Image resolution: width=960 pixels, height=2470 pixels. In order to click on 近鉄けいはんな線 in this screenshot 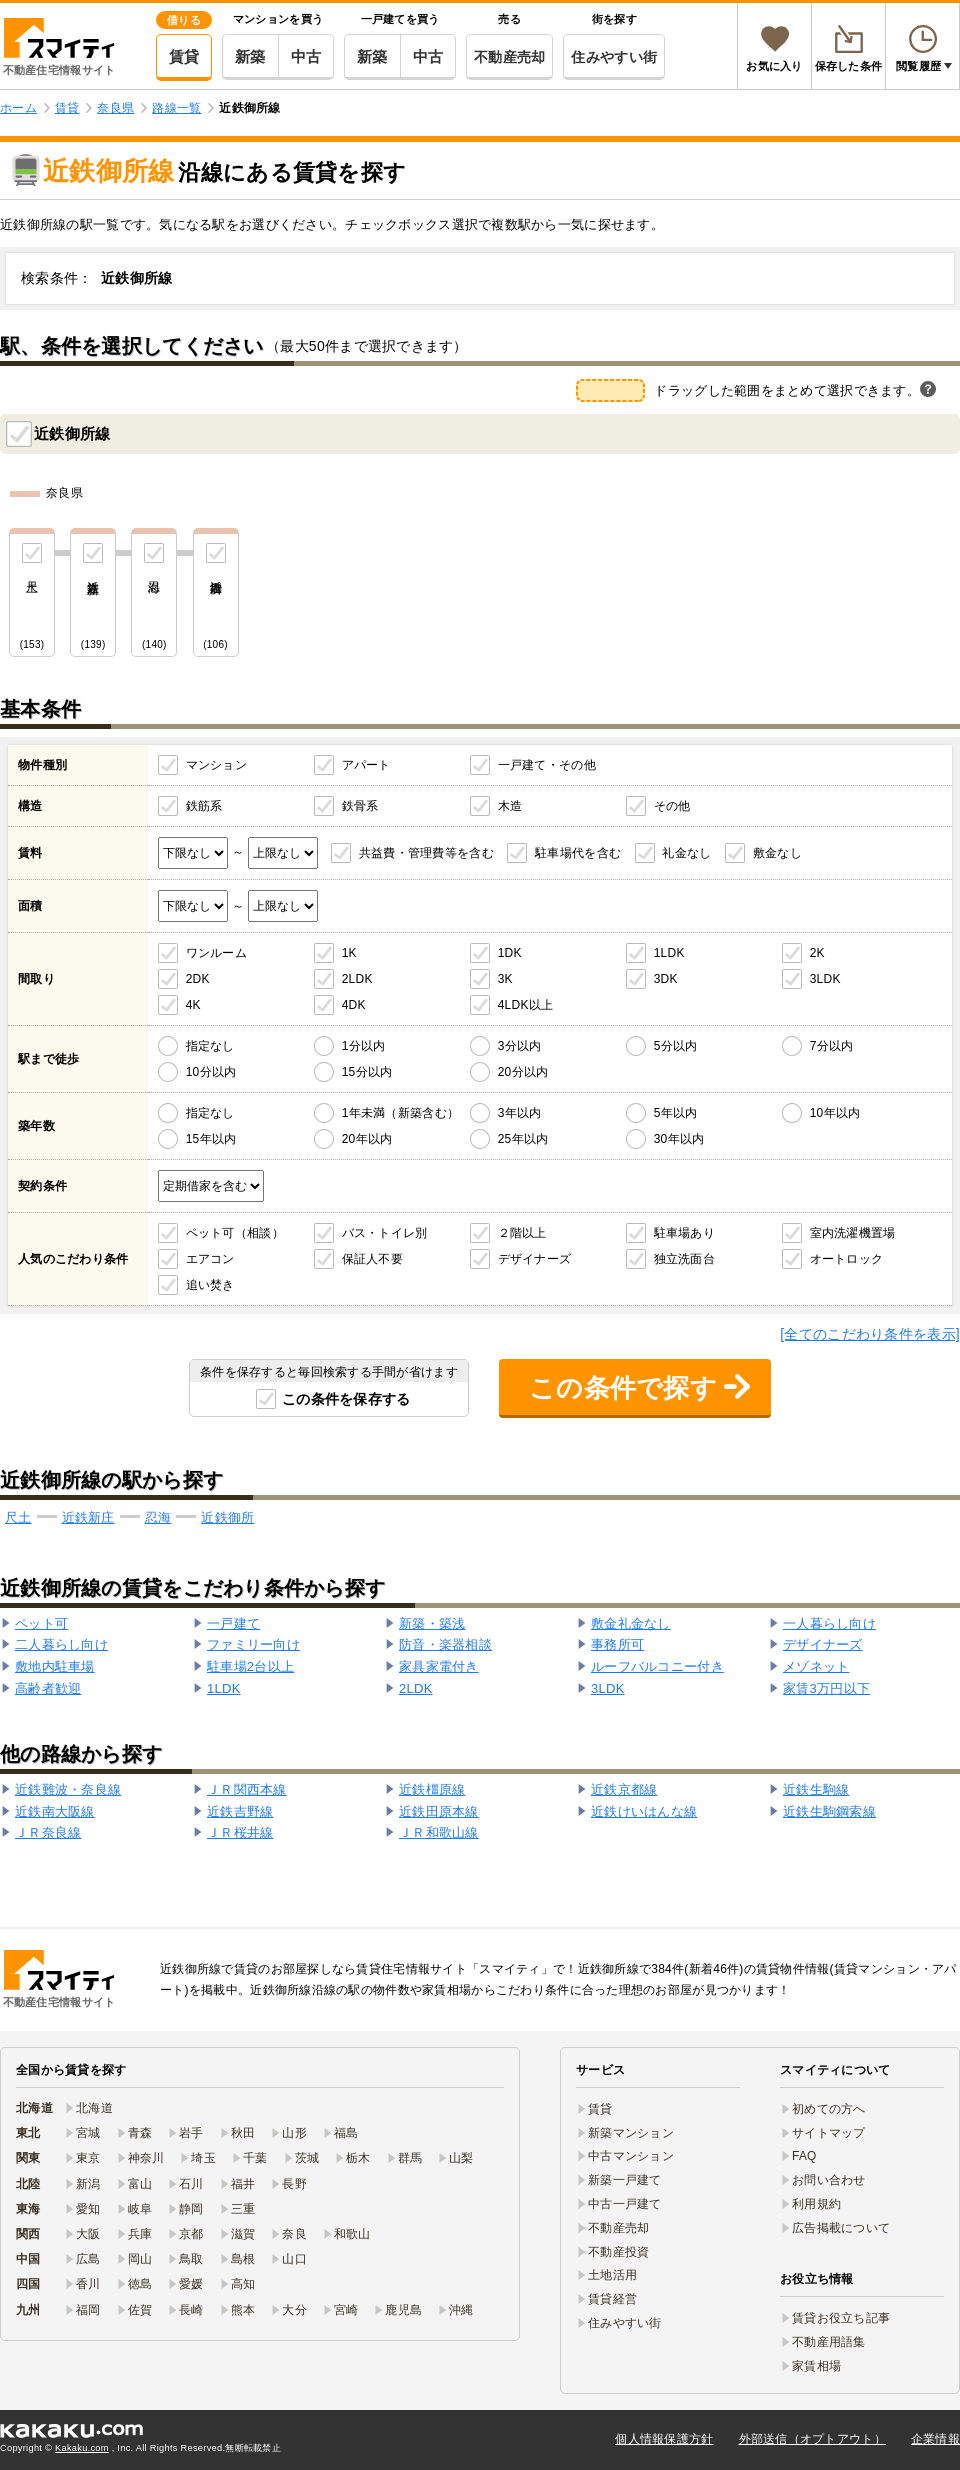, I will do `click(644, 1811)`.